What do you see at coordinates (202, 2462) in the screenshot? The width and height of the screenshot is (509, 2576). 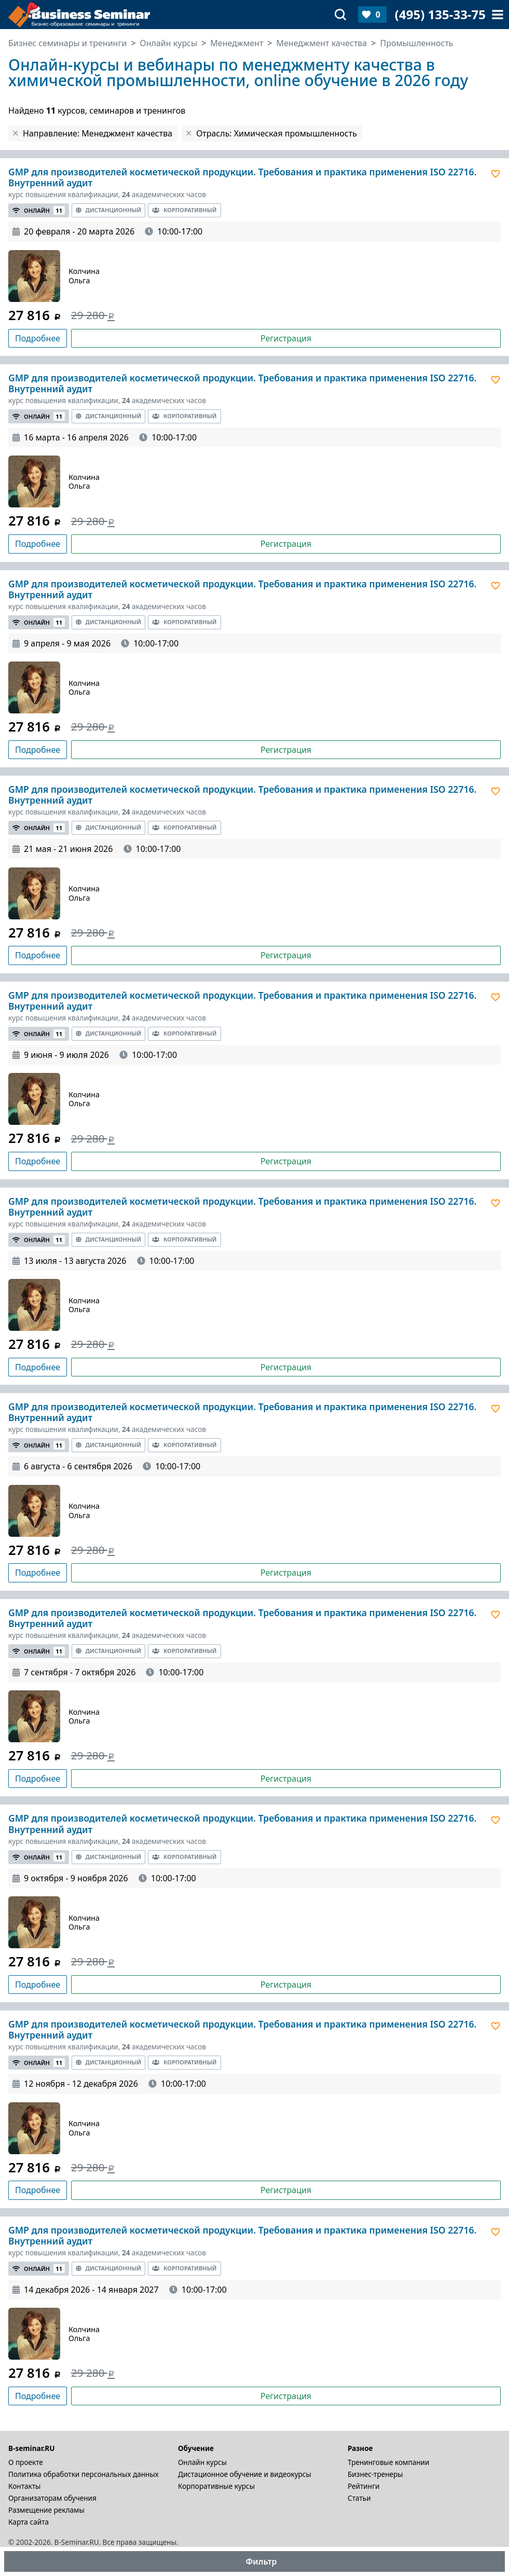 I see `Онлайн курсы` at bounding box center [202, 2462].